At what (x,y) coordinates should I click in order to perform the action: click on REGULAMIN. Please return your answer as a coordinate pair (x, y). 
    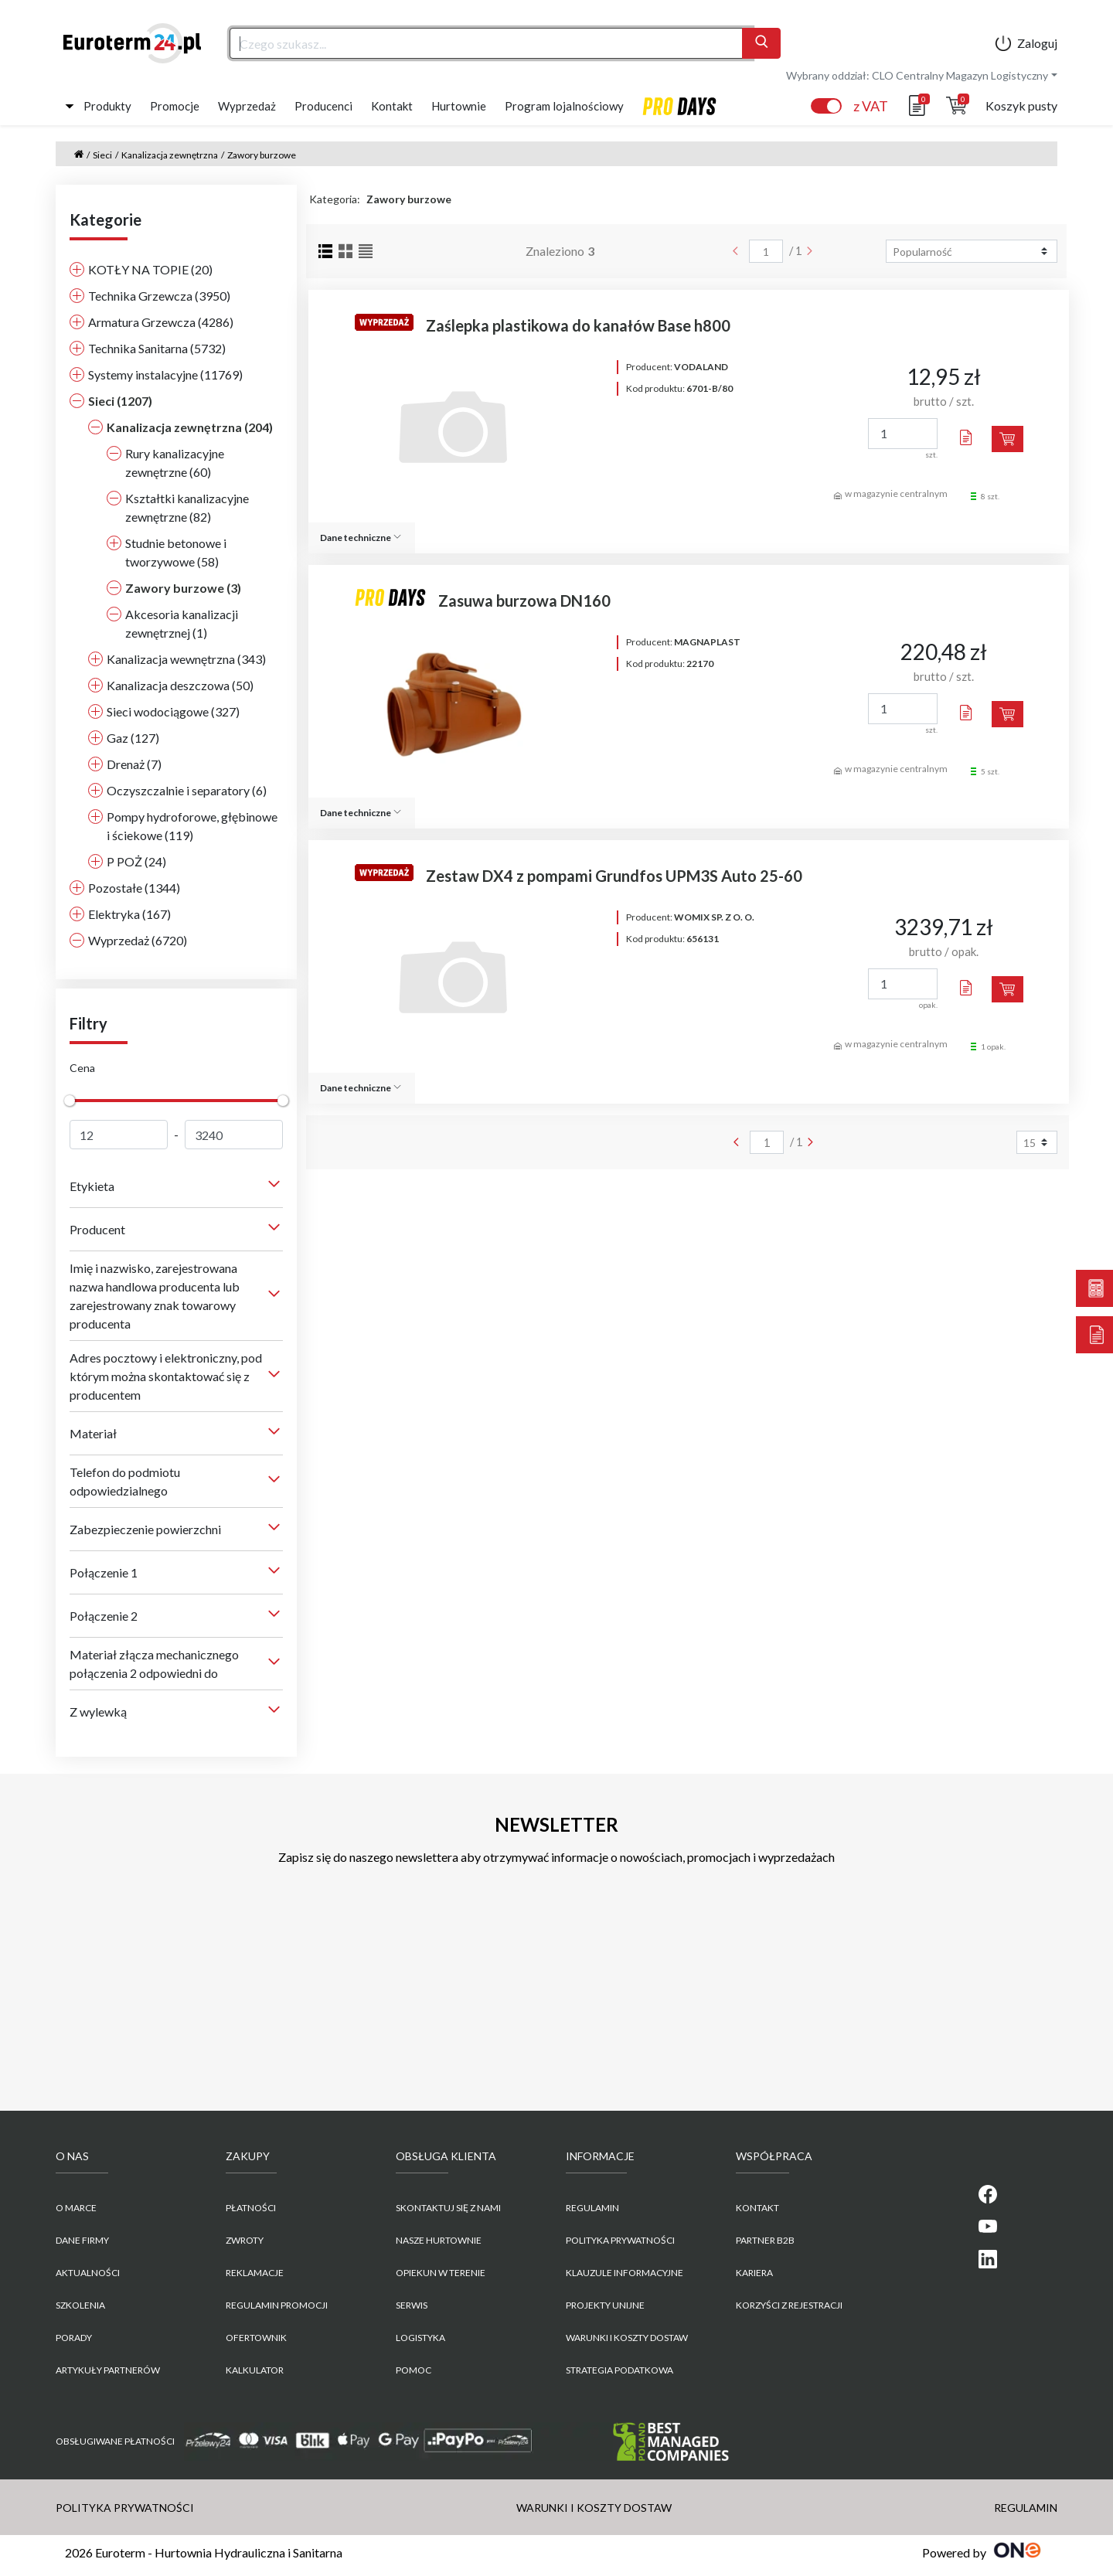
    Looking at the image, I should click on (592, 2208).